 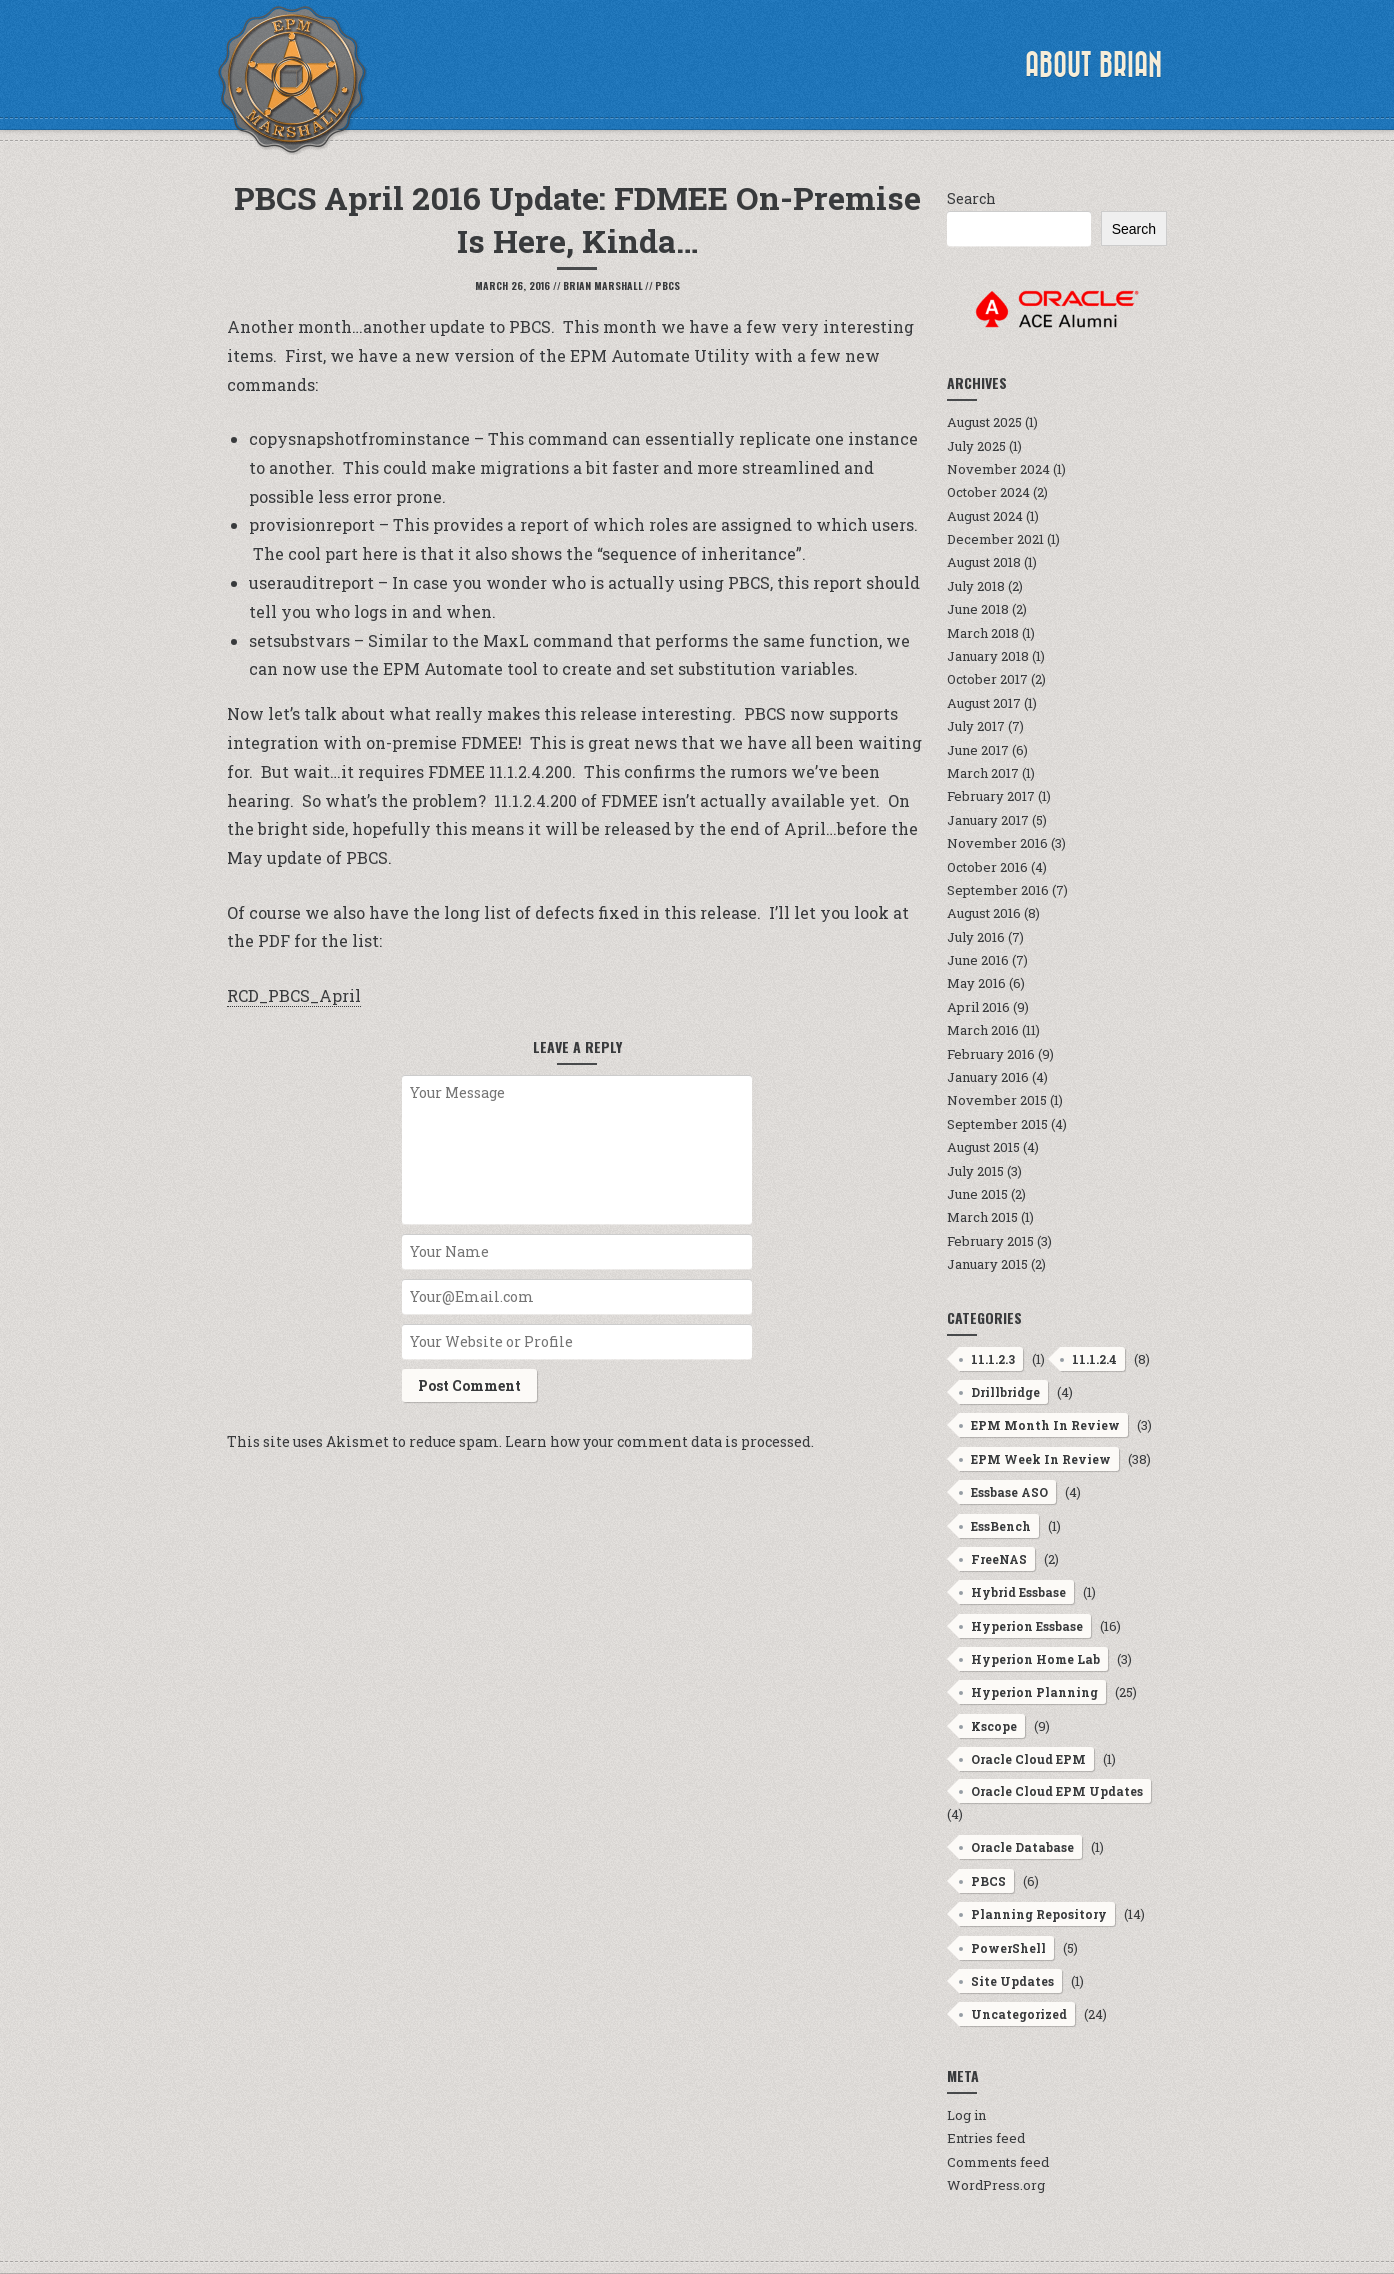 What do you see at coordinates (983, 1030) in the screenshot?
I see `March 2016` at bounding box center [983, 1030].